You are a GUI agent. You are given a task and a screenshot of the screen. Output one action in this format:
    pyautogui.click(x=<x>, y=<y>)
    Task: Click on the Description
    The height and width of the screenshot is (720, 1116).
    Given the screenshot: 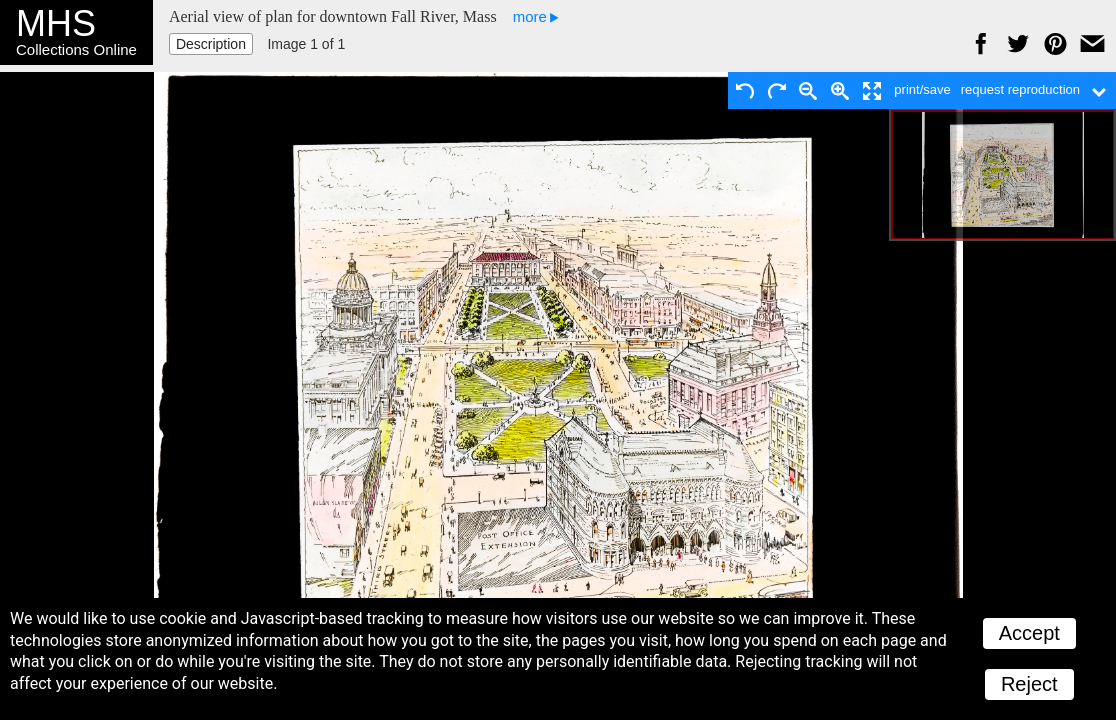 What is the action you would take?
    pyautogui.click(x=211, y=44)
    